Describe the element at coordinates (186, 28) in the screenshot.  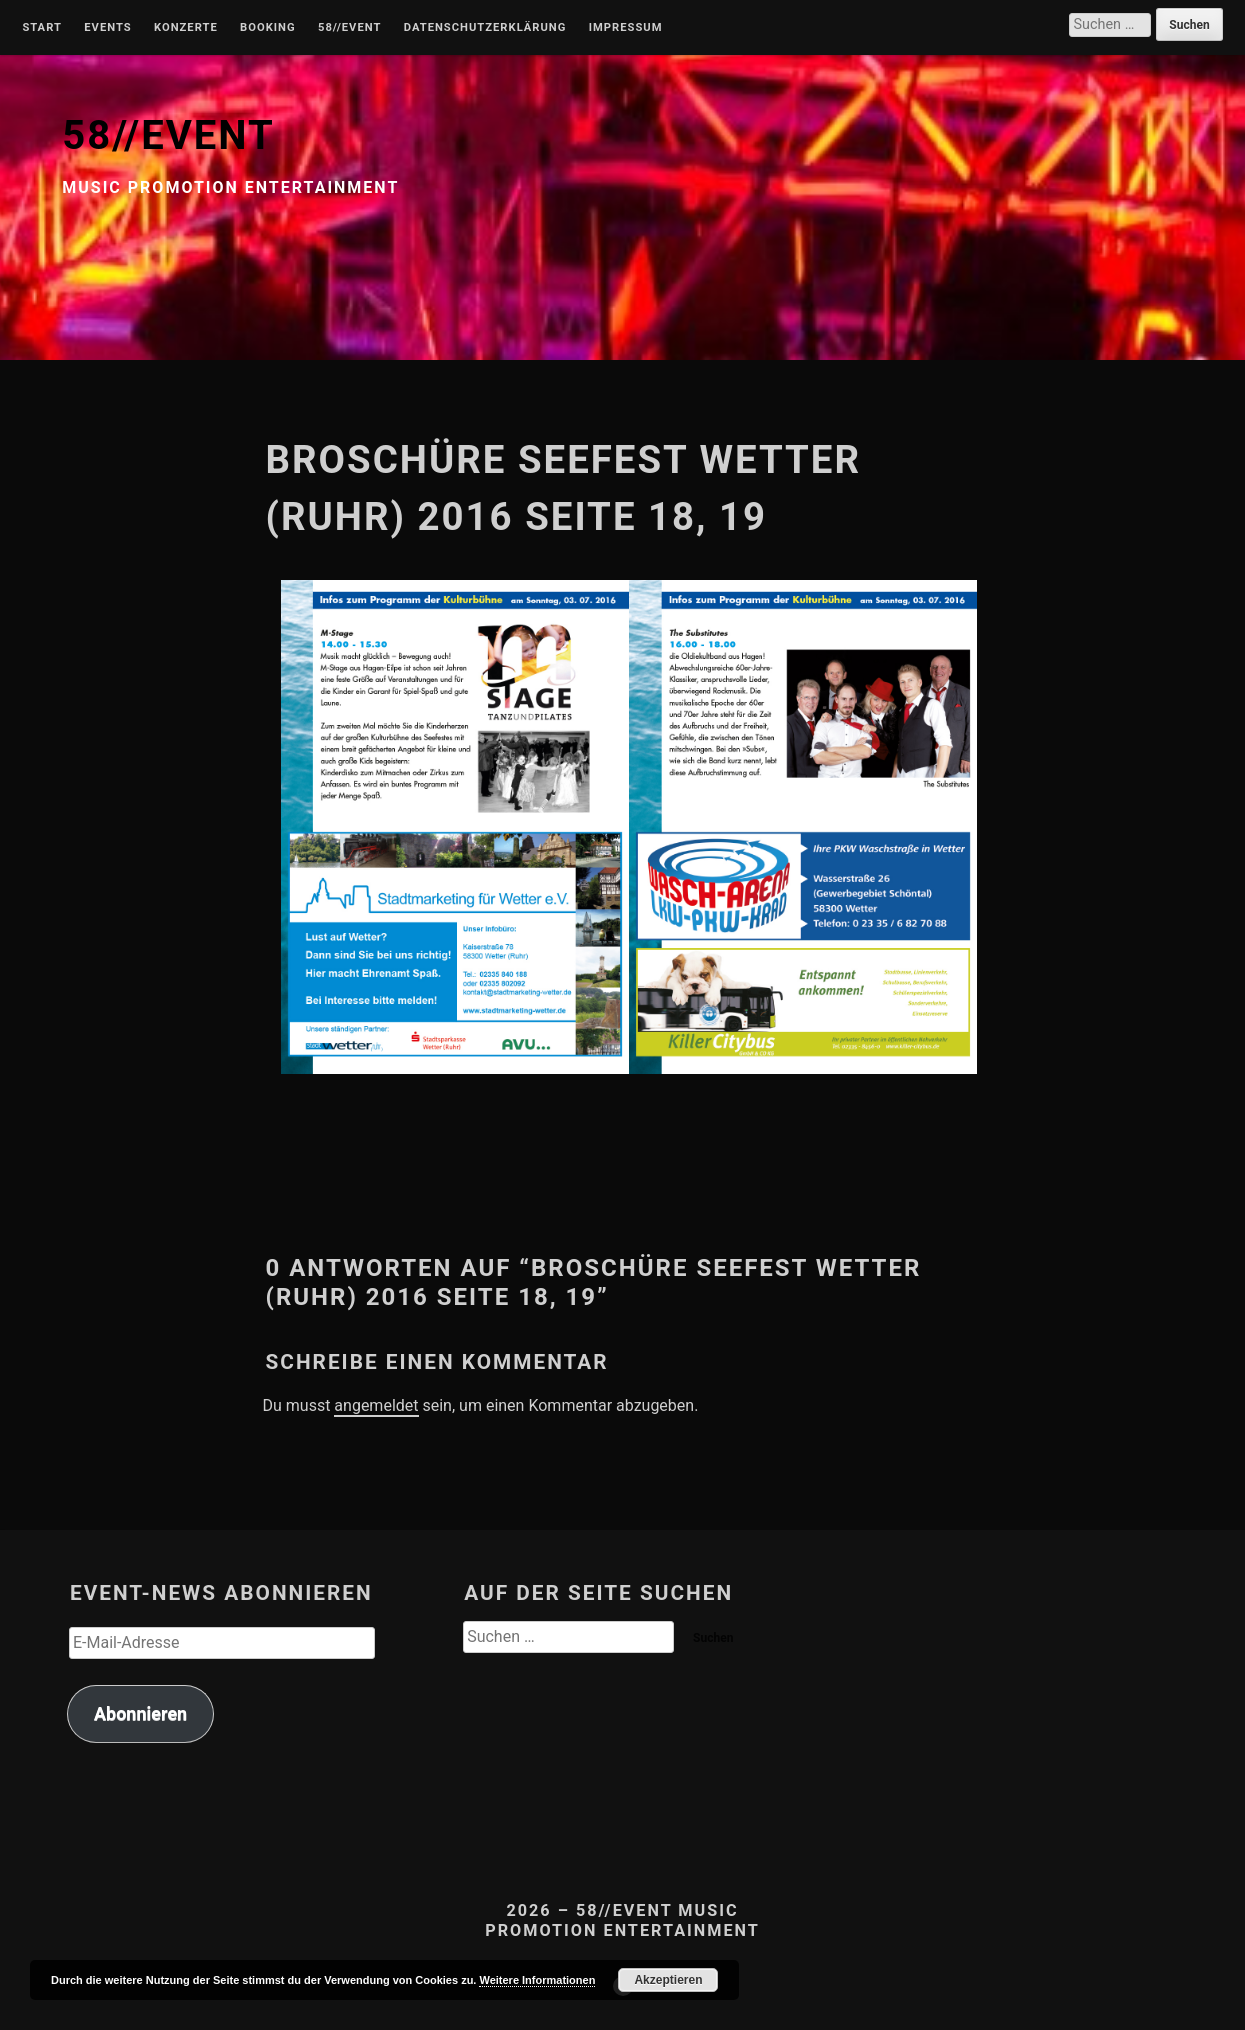
I see `Konzerte` at that location.